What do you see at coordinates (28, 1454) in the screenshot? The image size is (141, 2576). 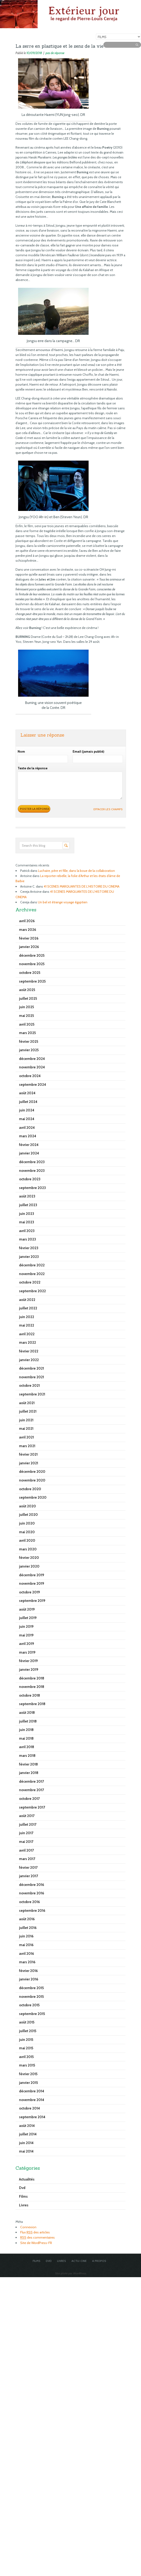 I see `février 2021` at bounding box center [28, 1454].